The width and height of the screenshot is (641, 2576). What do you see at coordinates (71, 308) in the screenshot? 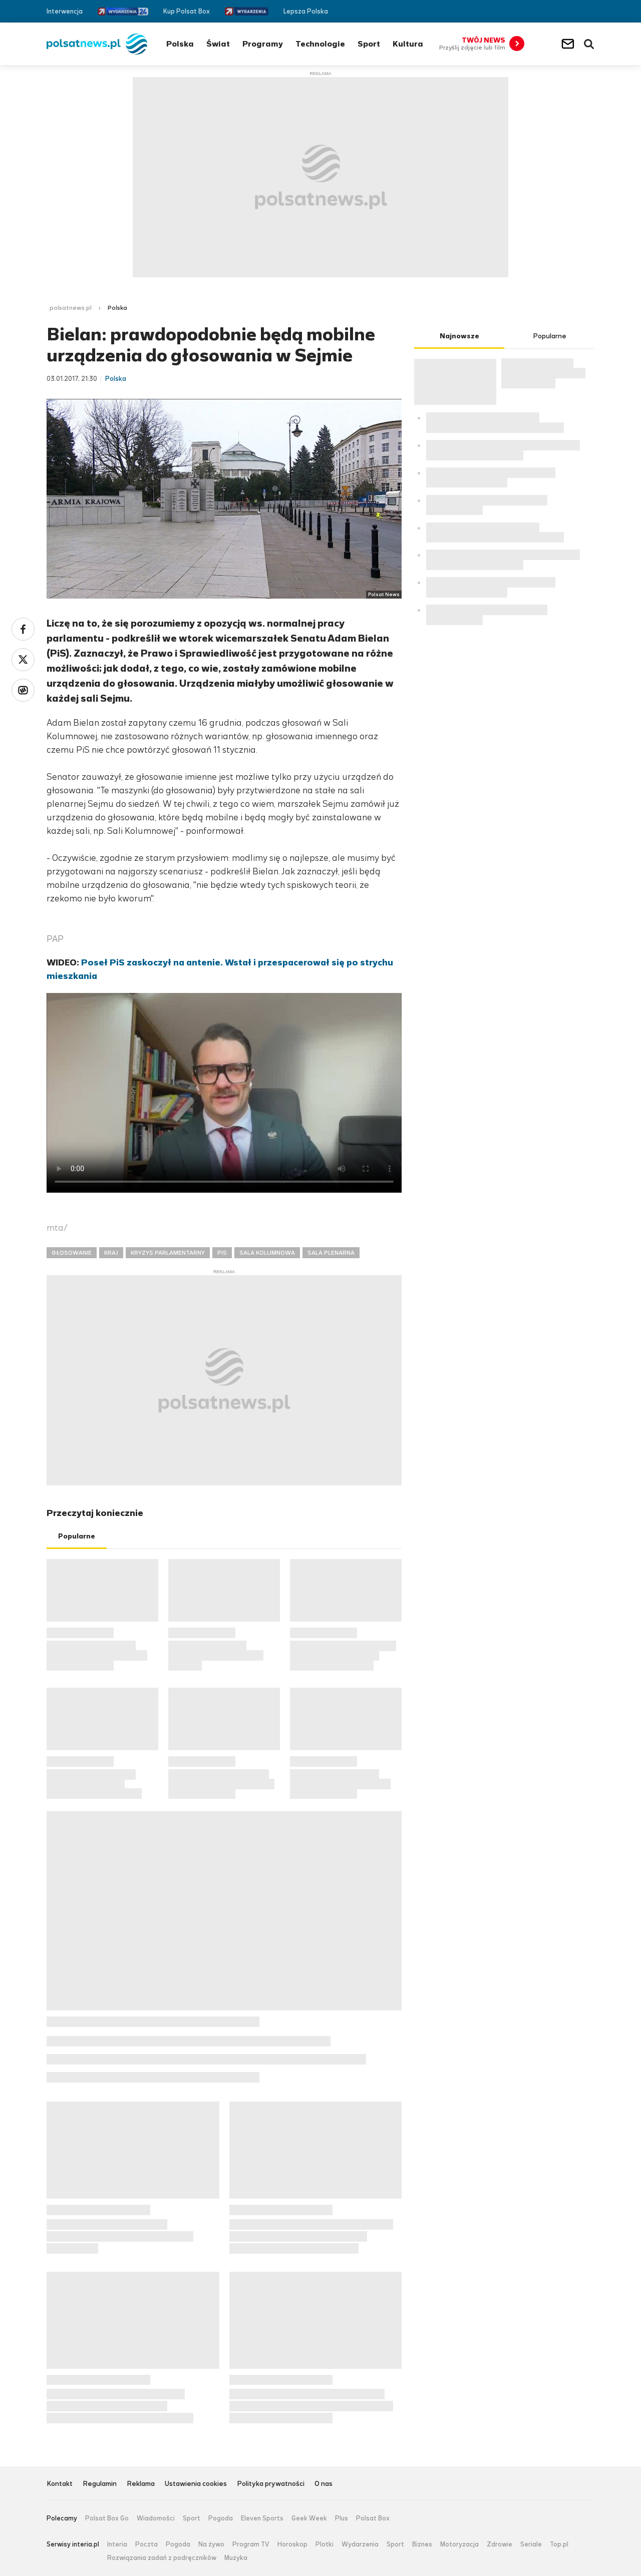
I see `polsatnews.pl` at bounding box center [71, 308].